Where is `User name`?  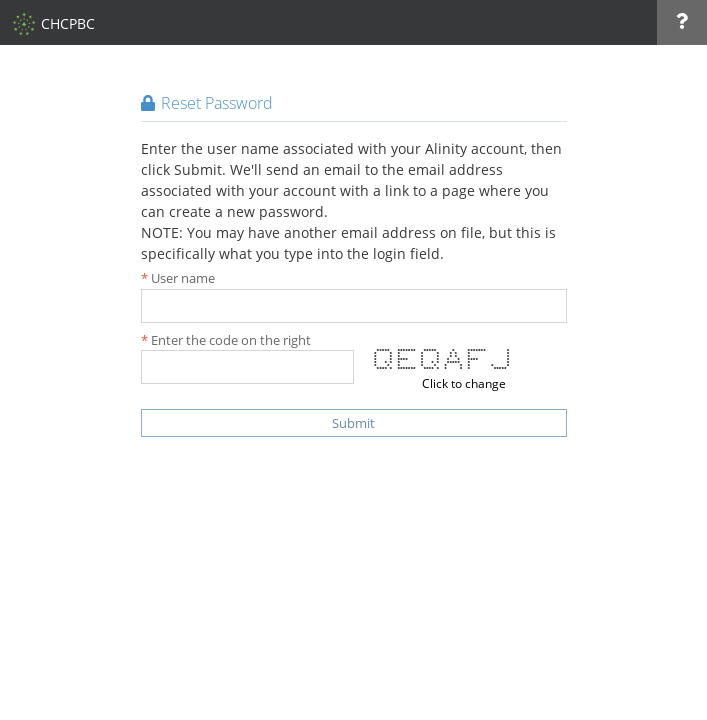 User name is located at coordinates (183, 278).